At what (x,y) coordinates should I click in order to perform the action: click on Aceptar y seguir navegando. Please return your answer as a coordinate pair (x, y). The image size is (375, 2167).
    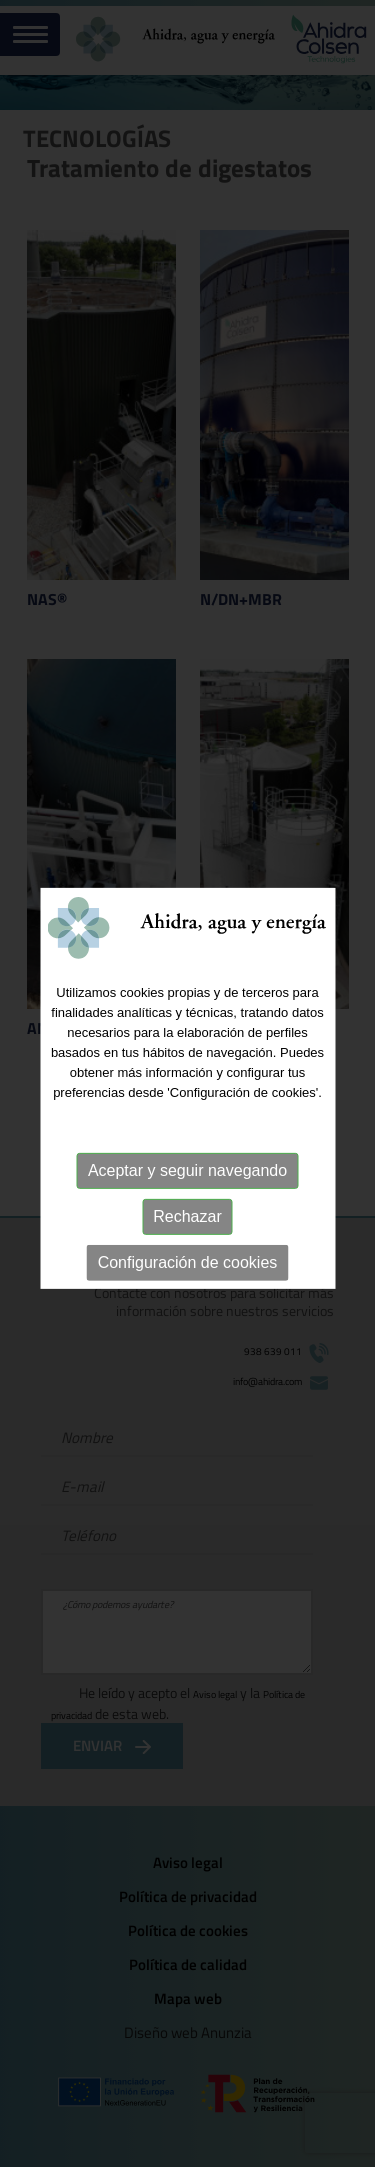
    Looking at the image, I should click on (187, 1175).